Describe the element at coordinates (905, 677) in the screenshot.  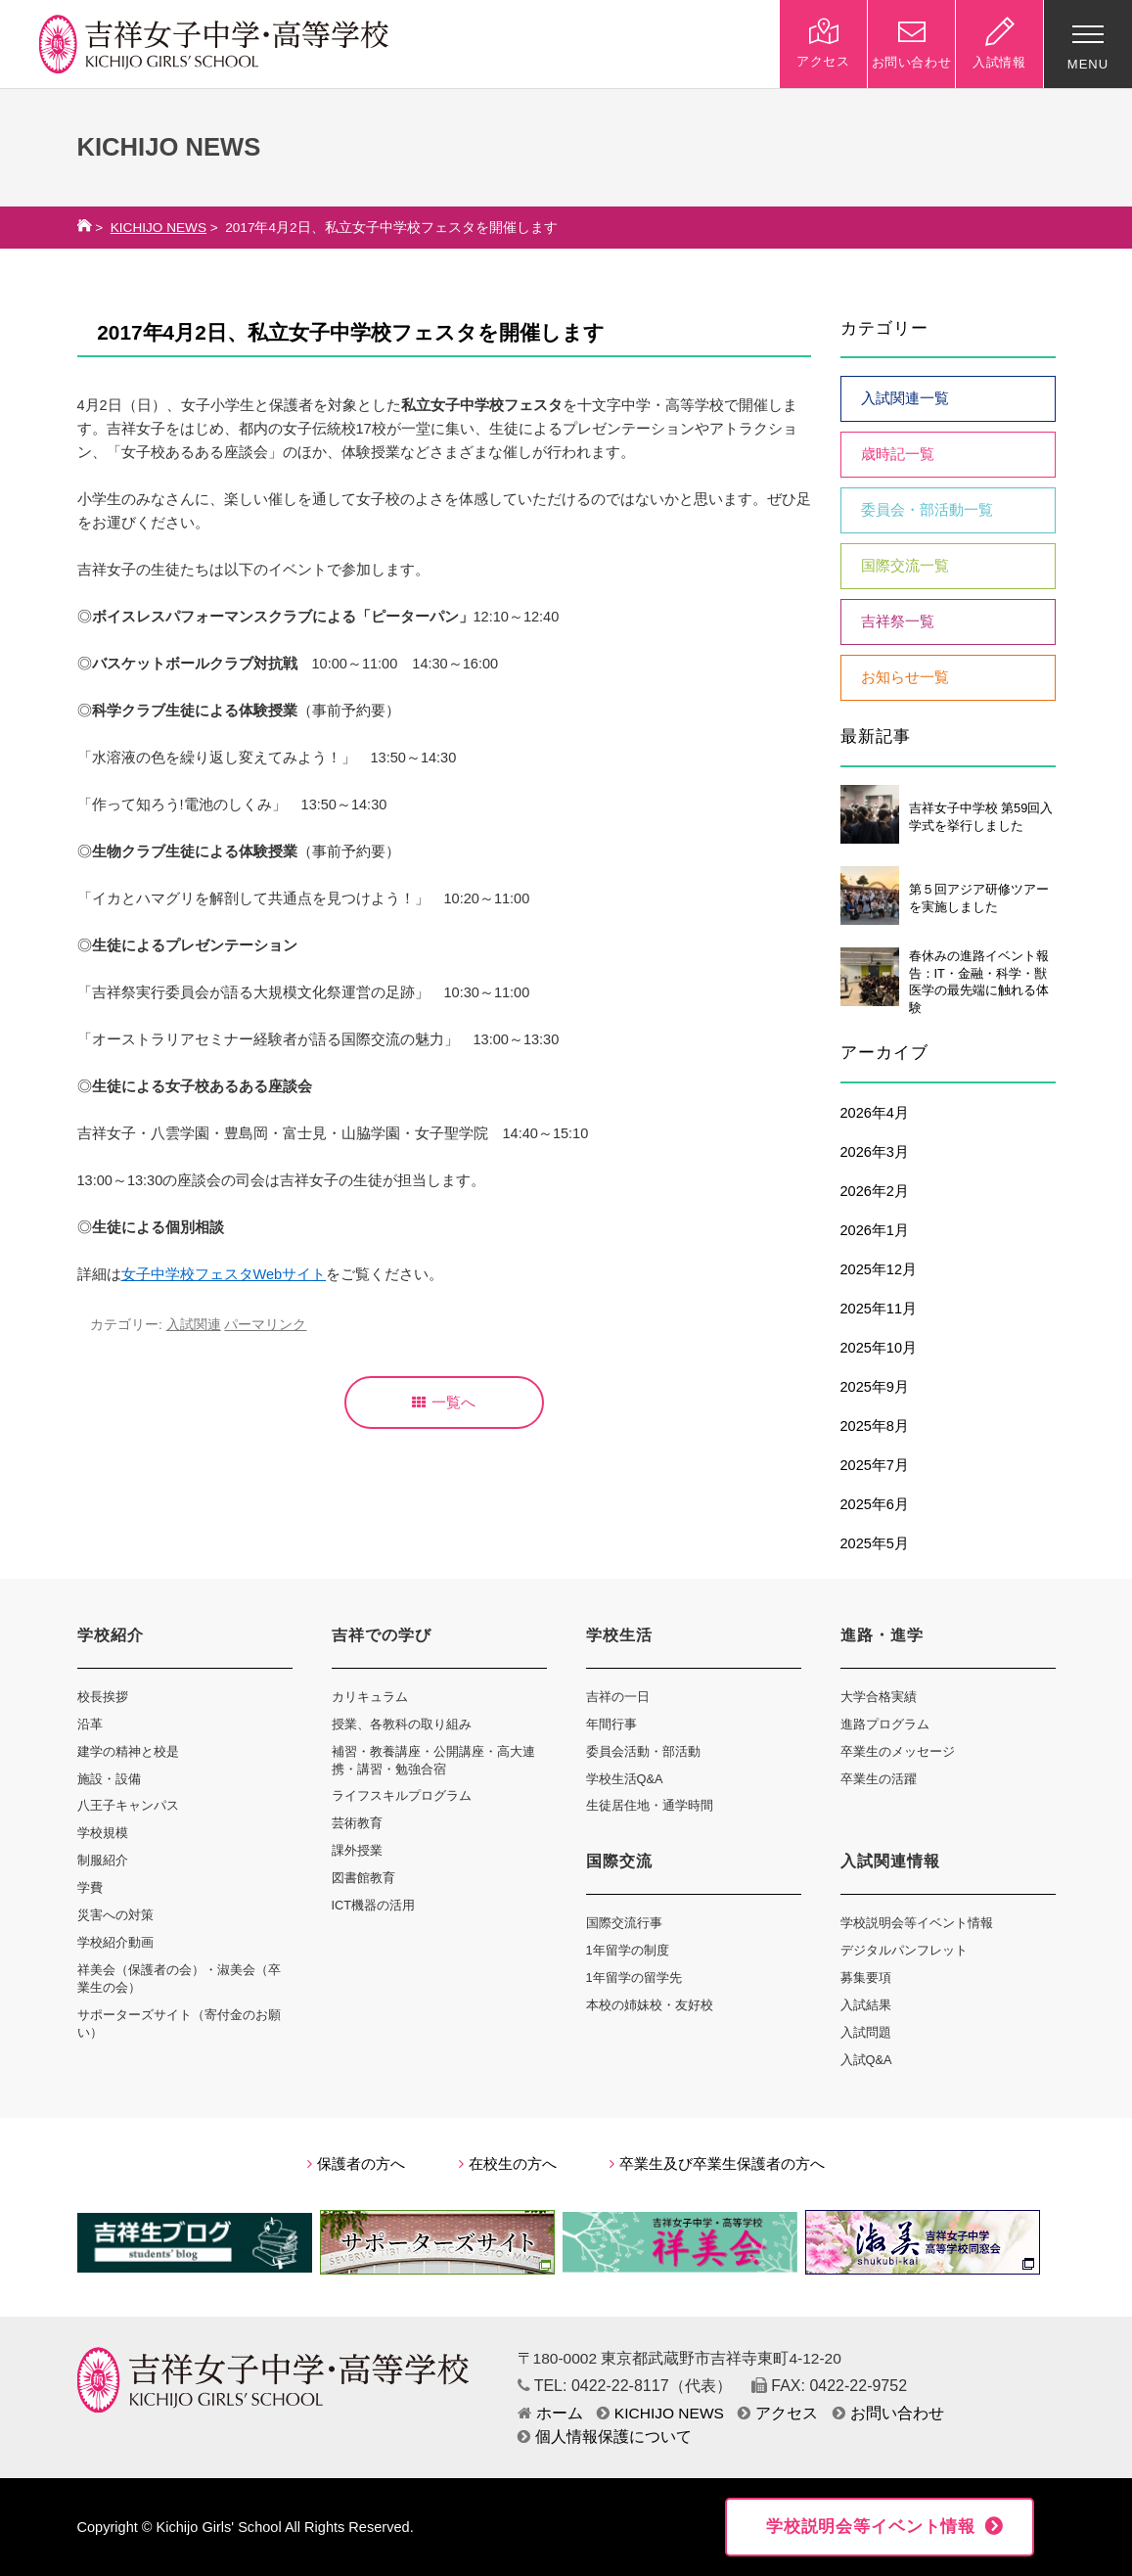
I see `お知らせ一覧` at that location.